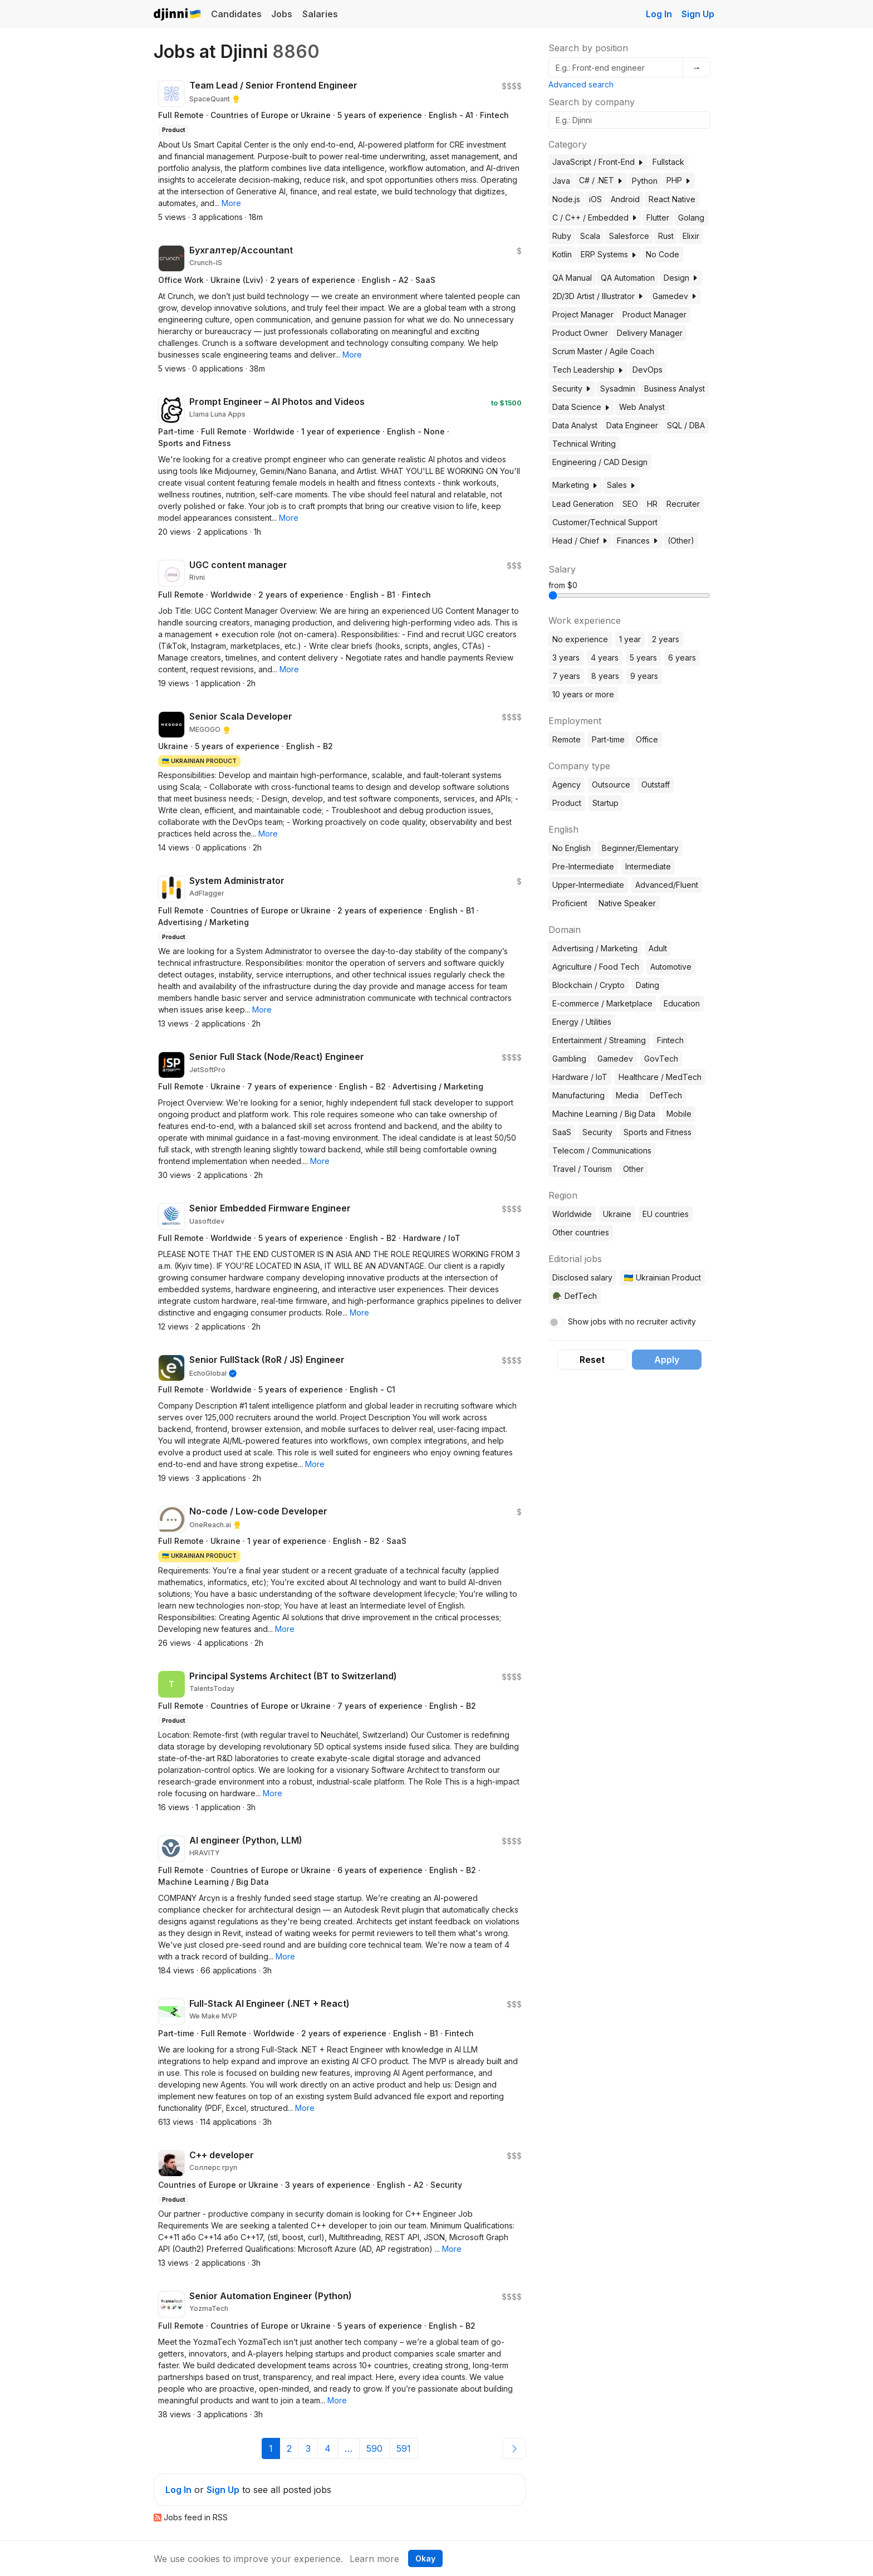  What do you see at coordinates (608, 739) in the screenshot?
I see `Part-time` at bounding box center [608, 739].